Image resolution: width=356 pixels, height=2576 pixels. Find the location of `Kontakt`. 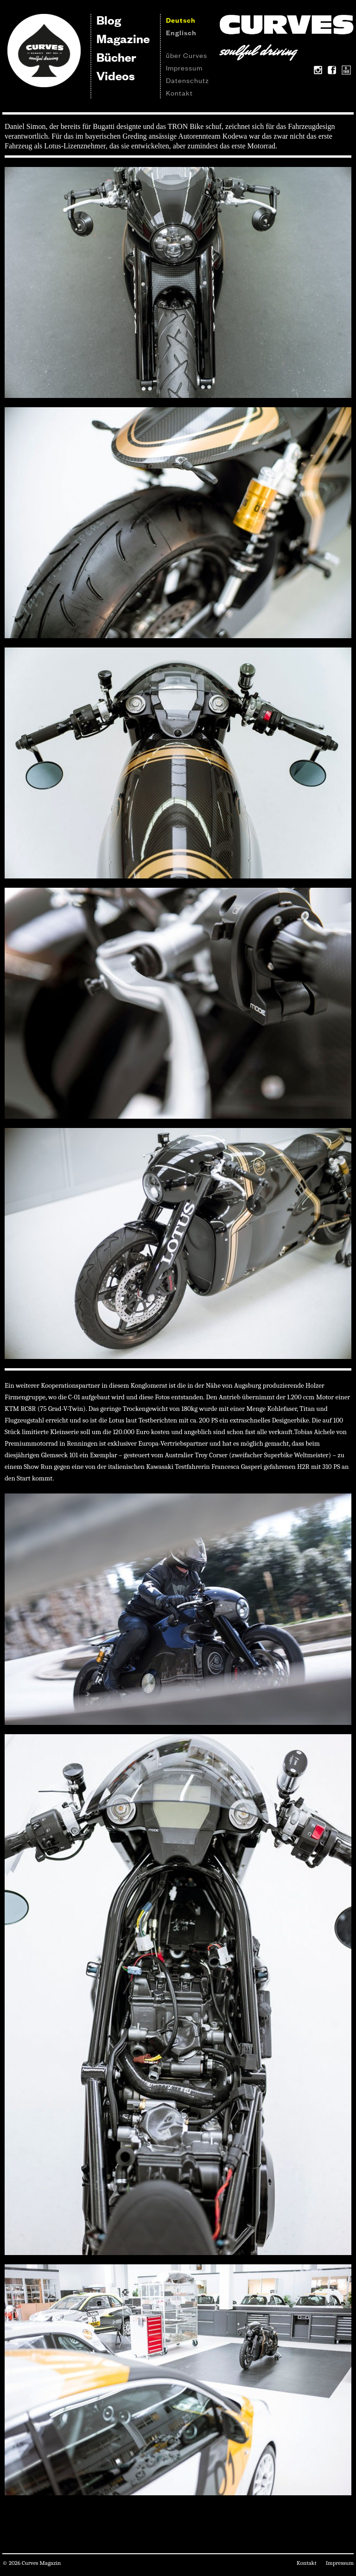

Kontakt is located at coordinates (179, 92).